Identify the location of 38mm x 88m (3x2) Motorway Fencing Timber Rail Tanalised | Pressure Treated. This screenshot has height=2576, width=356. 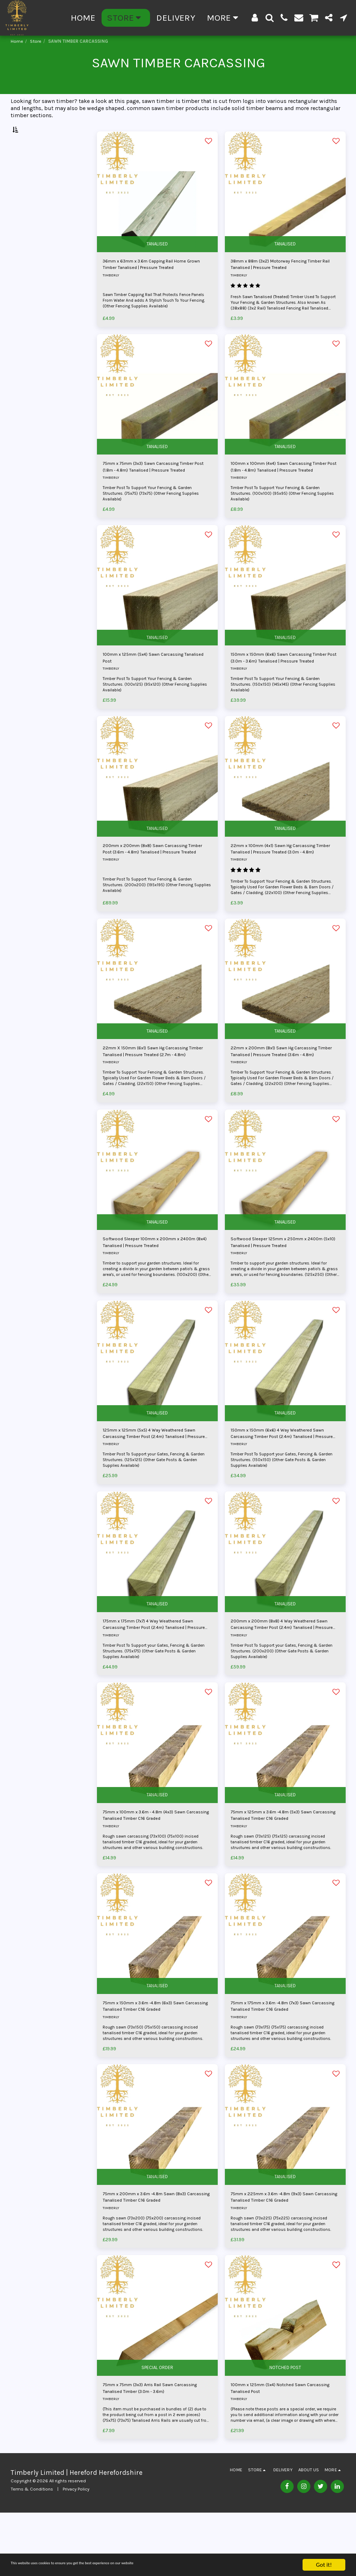
(282, 283).